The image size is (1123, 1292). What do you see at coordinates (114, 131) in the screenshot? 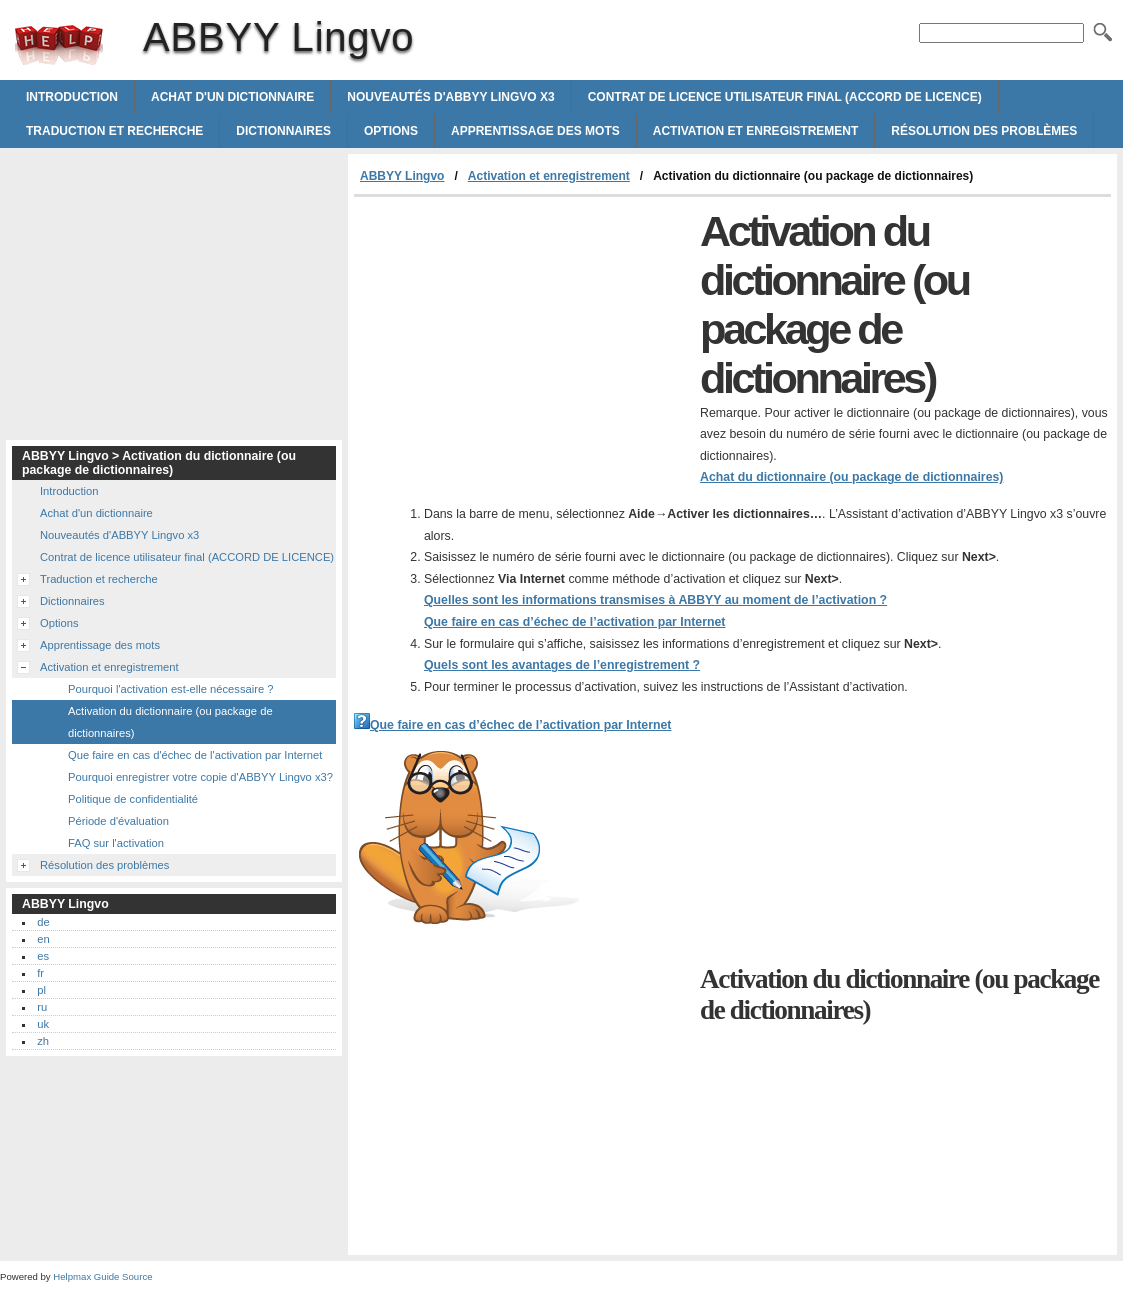
I see `Traduction et recherche` at bounding box center [114, 131].